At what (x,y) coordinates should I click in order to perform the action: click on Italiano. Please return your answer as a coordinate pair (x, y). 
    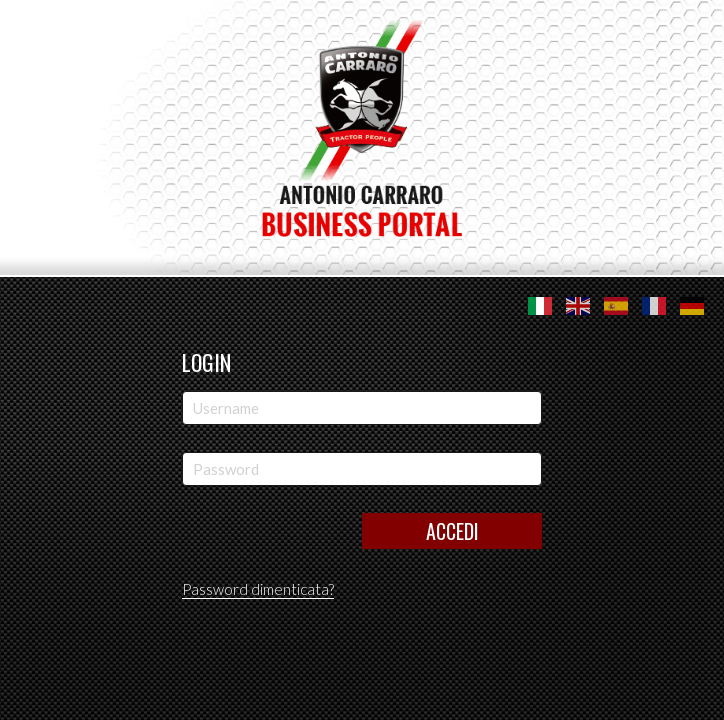
    Looking at the image, I should click on (540, 306).